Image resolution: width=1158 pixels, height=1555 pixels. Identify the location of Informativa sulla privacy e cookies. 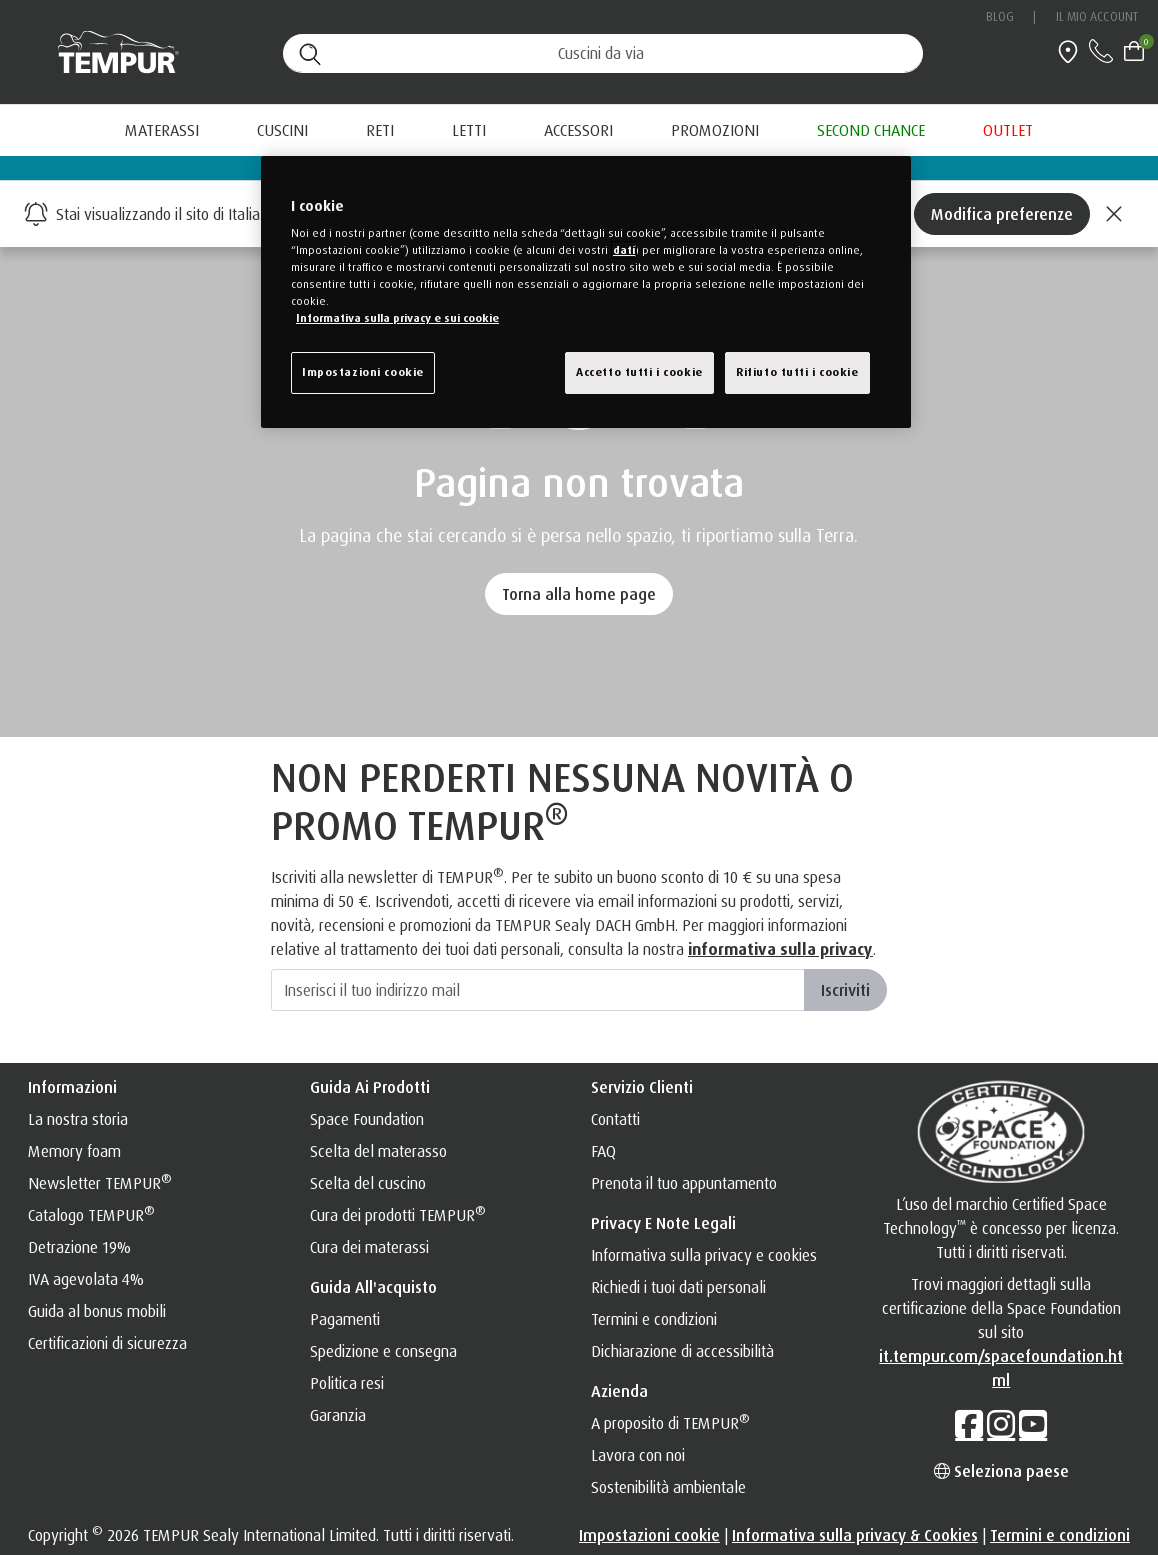
(704, 1255).